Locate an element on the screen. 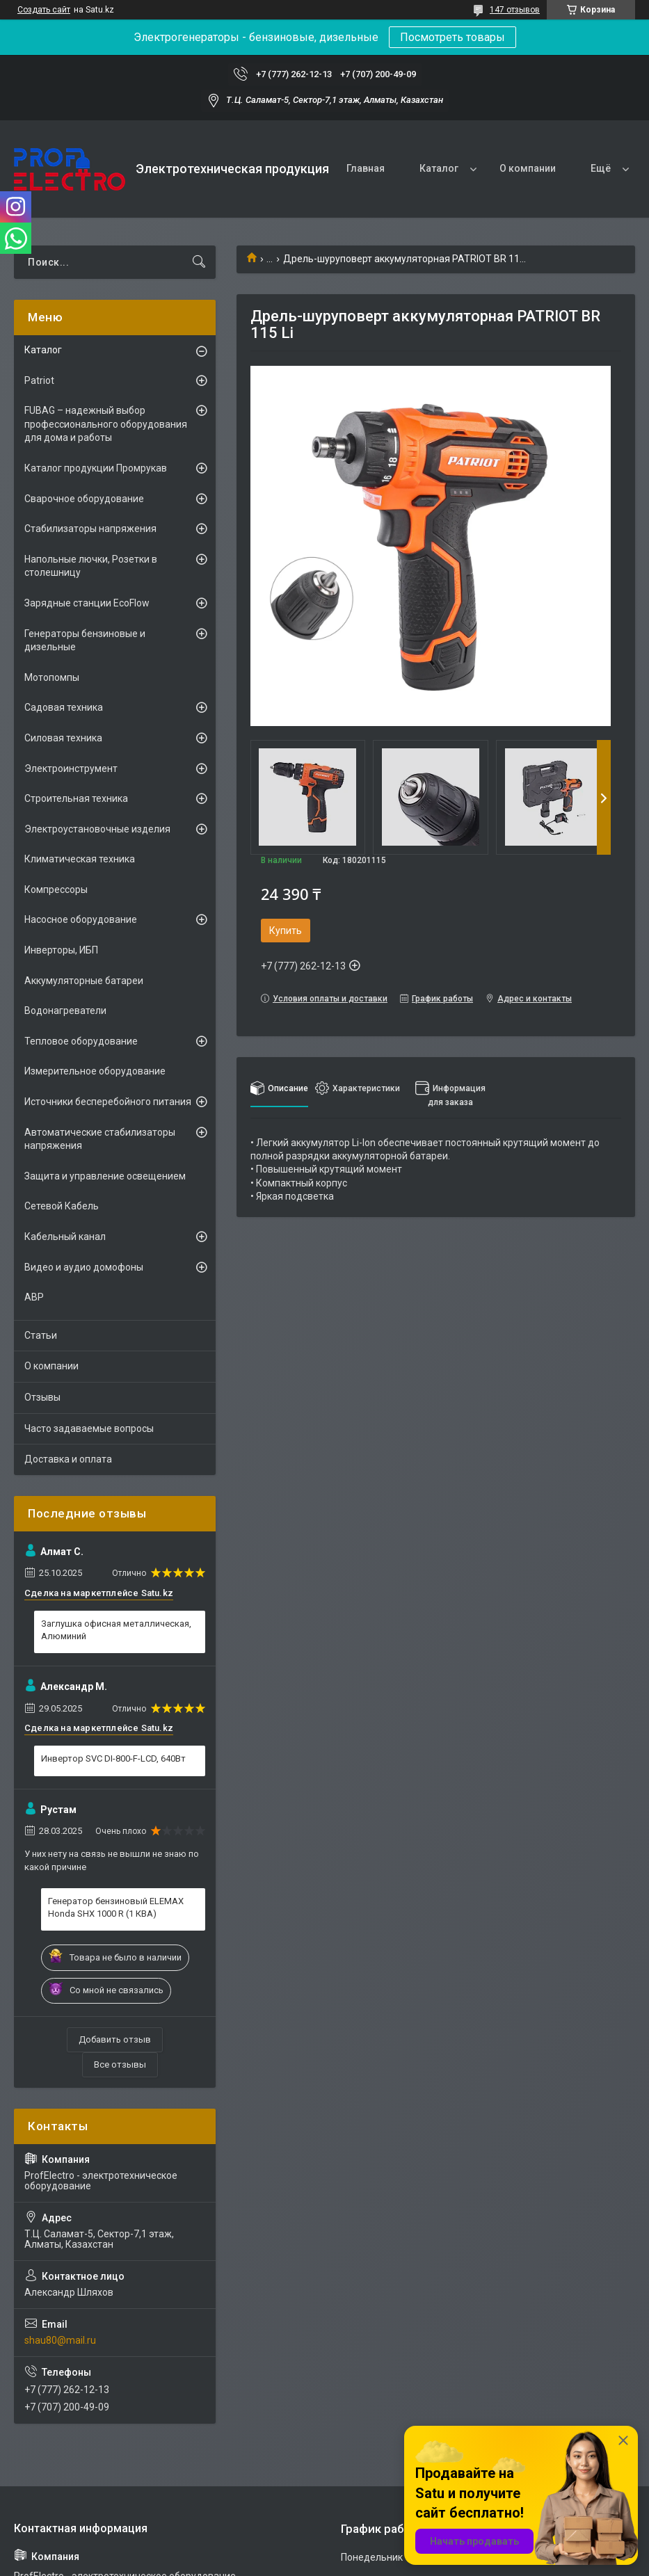  Инвертор SVC DI-800-F-LCD, 640Вт is located at coordinates (113, 1758).